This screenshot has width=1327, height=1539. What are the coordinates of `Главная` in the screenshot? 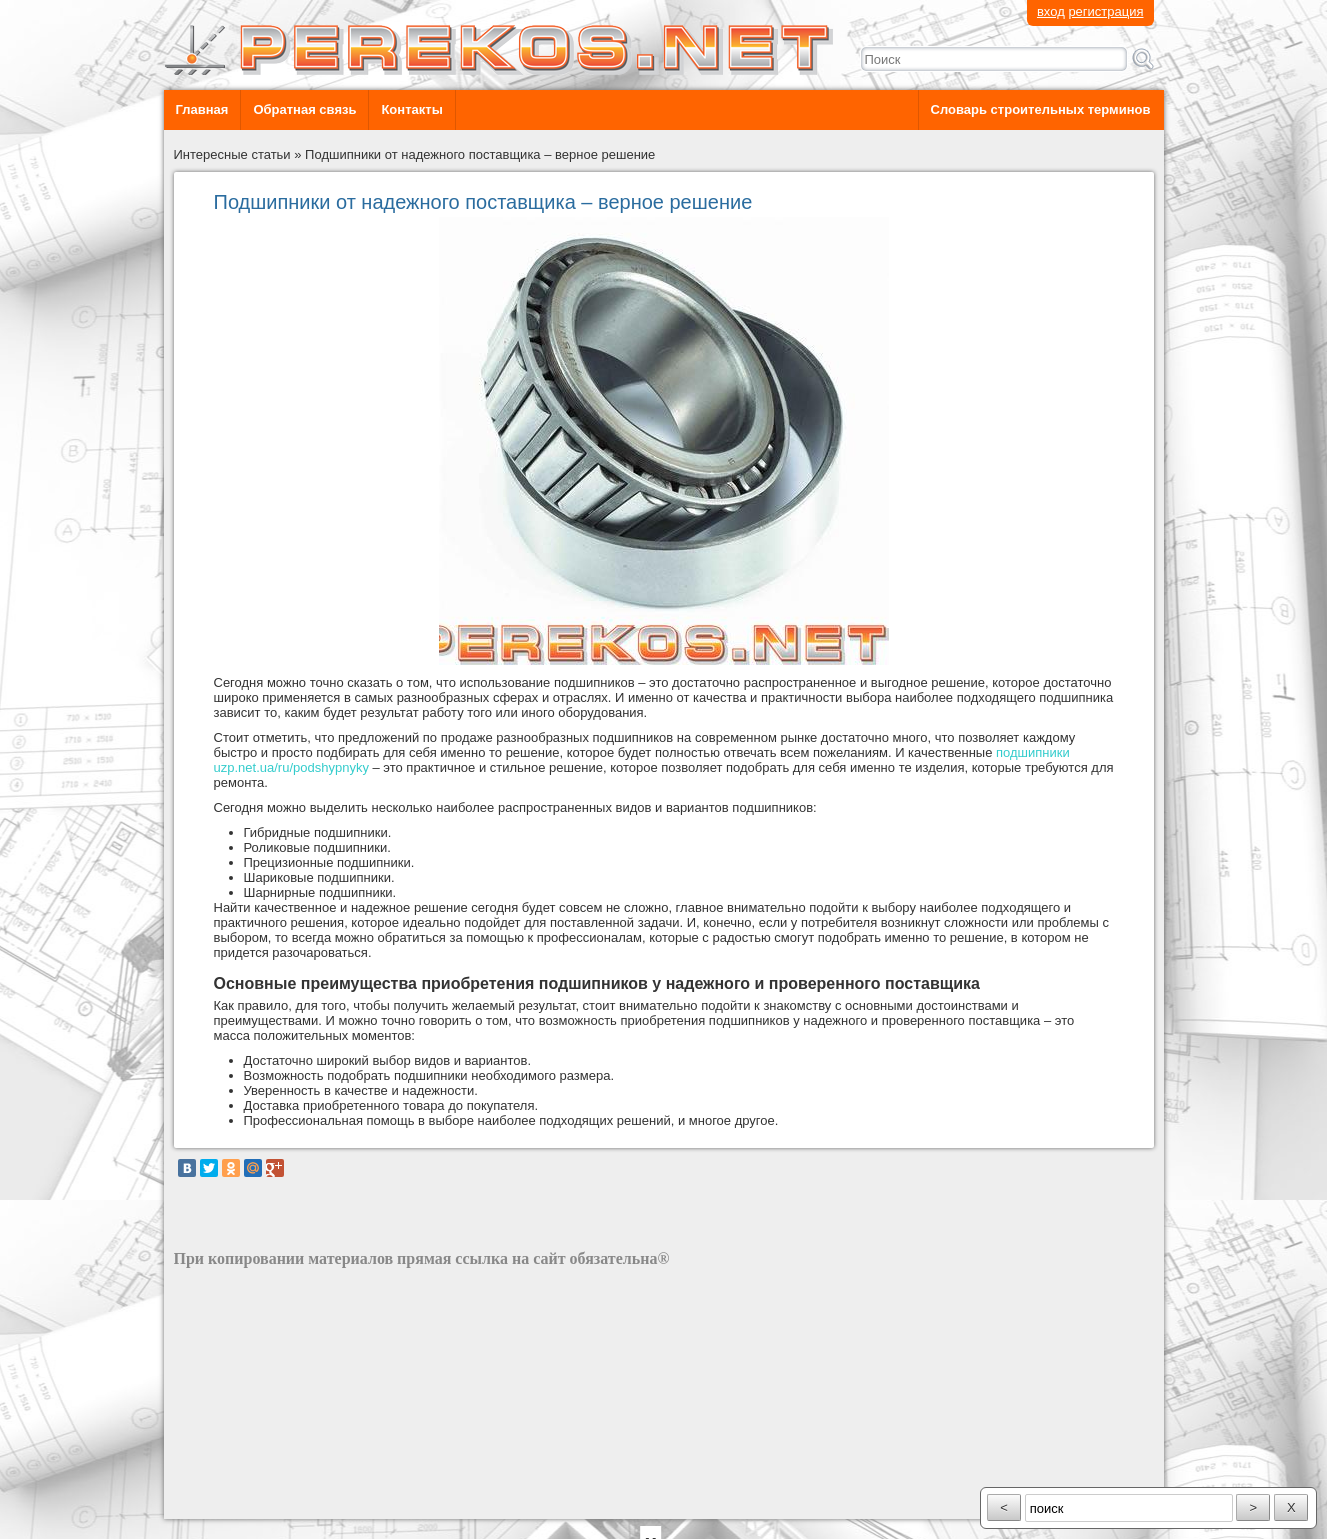 It's located at (202, 109).